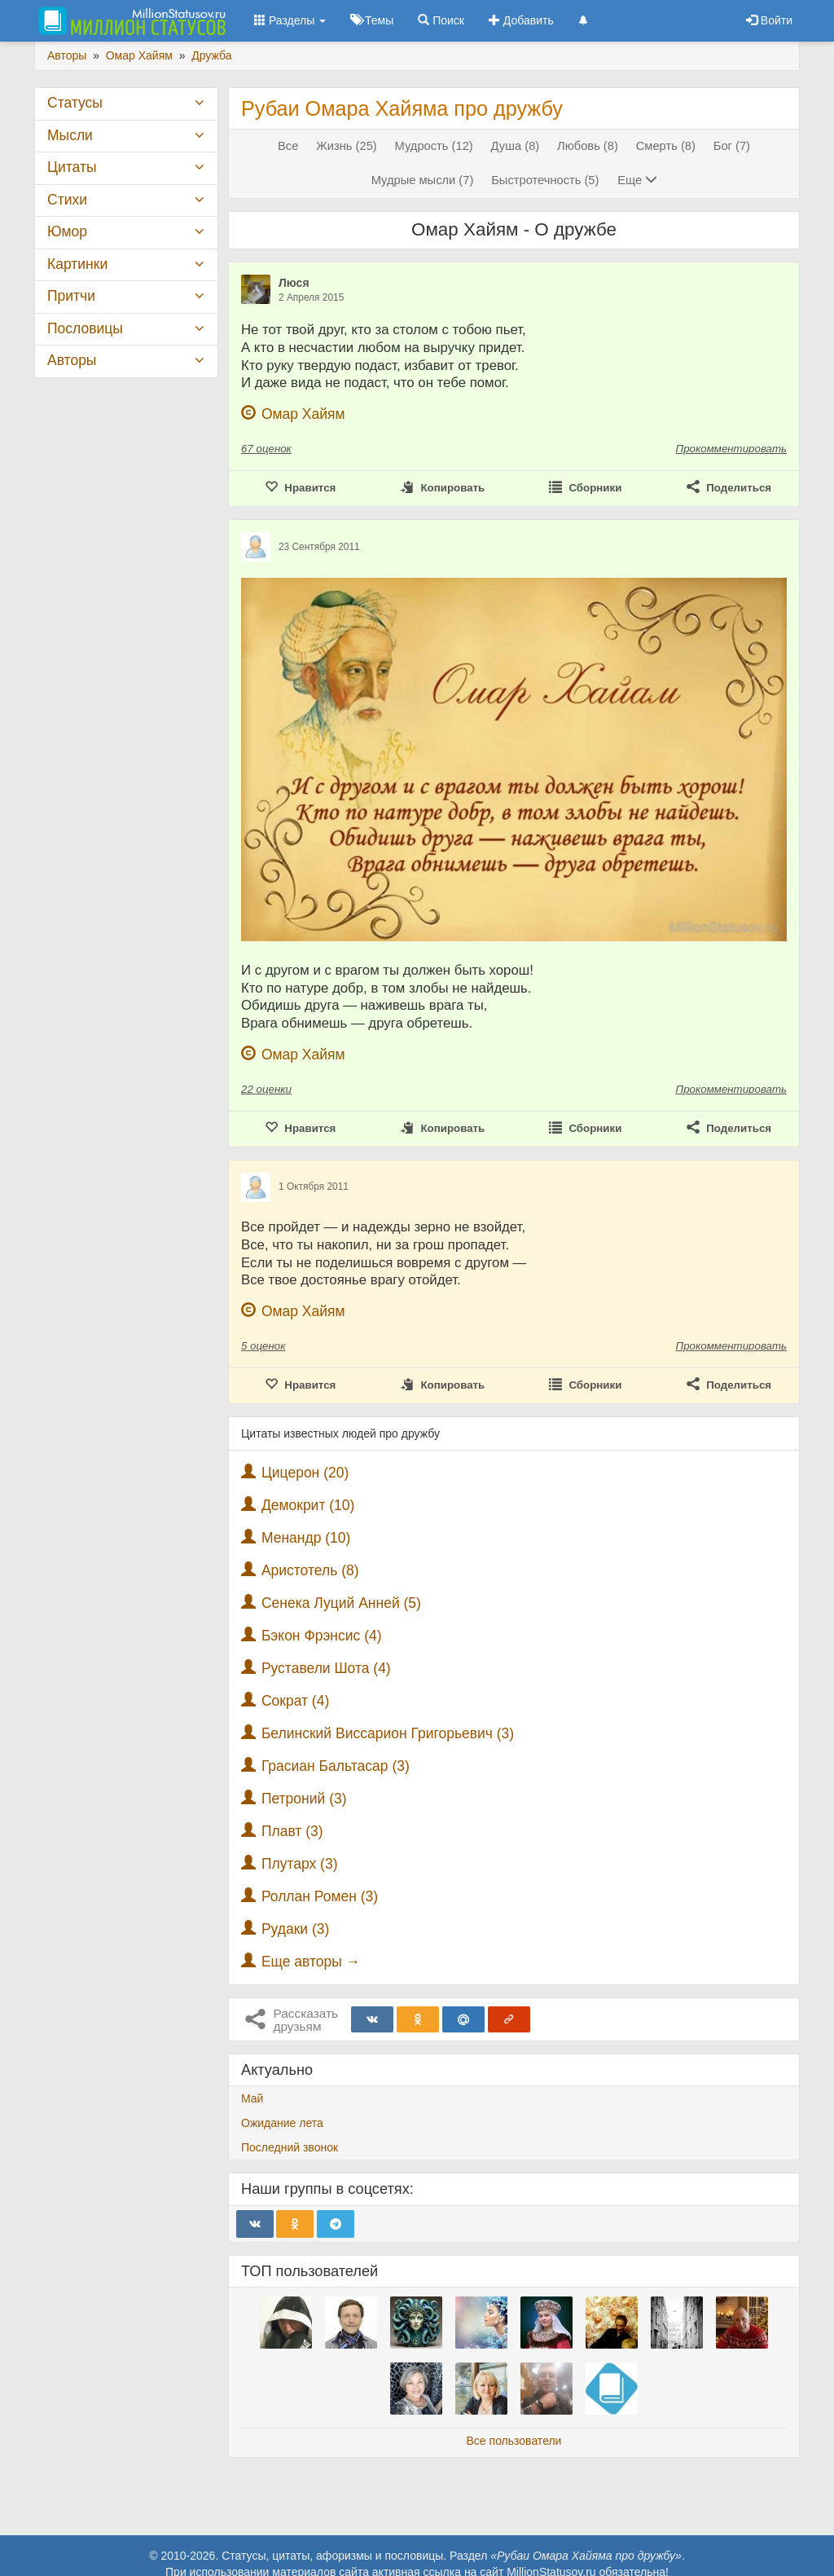  I want to click on Мудрые мысли (7), so click(422, 180).